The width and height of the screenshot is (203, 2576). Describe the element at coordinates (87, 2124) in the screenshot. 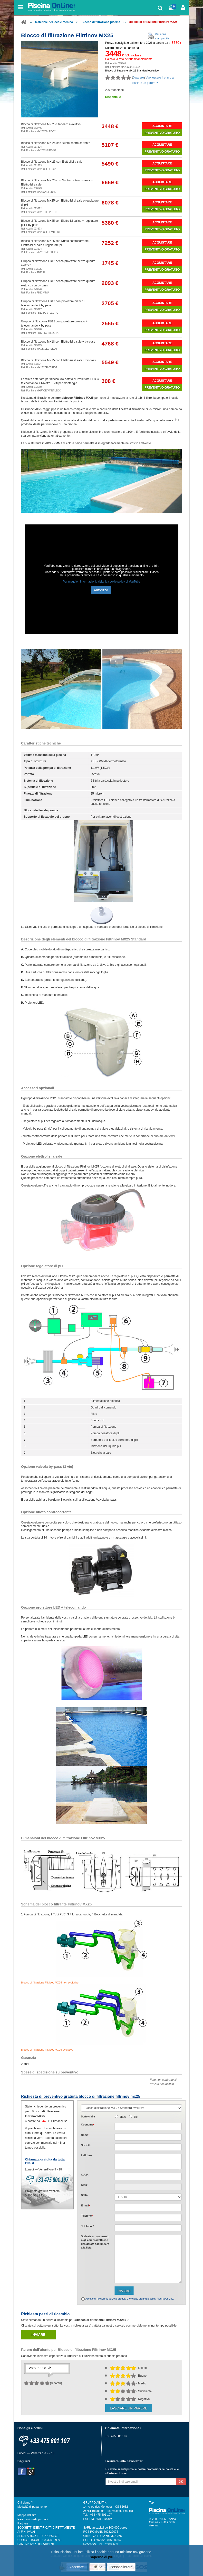

I see `Cognome` at that location.